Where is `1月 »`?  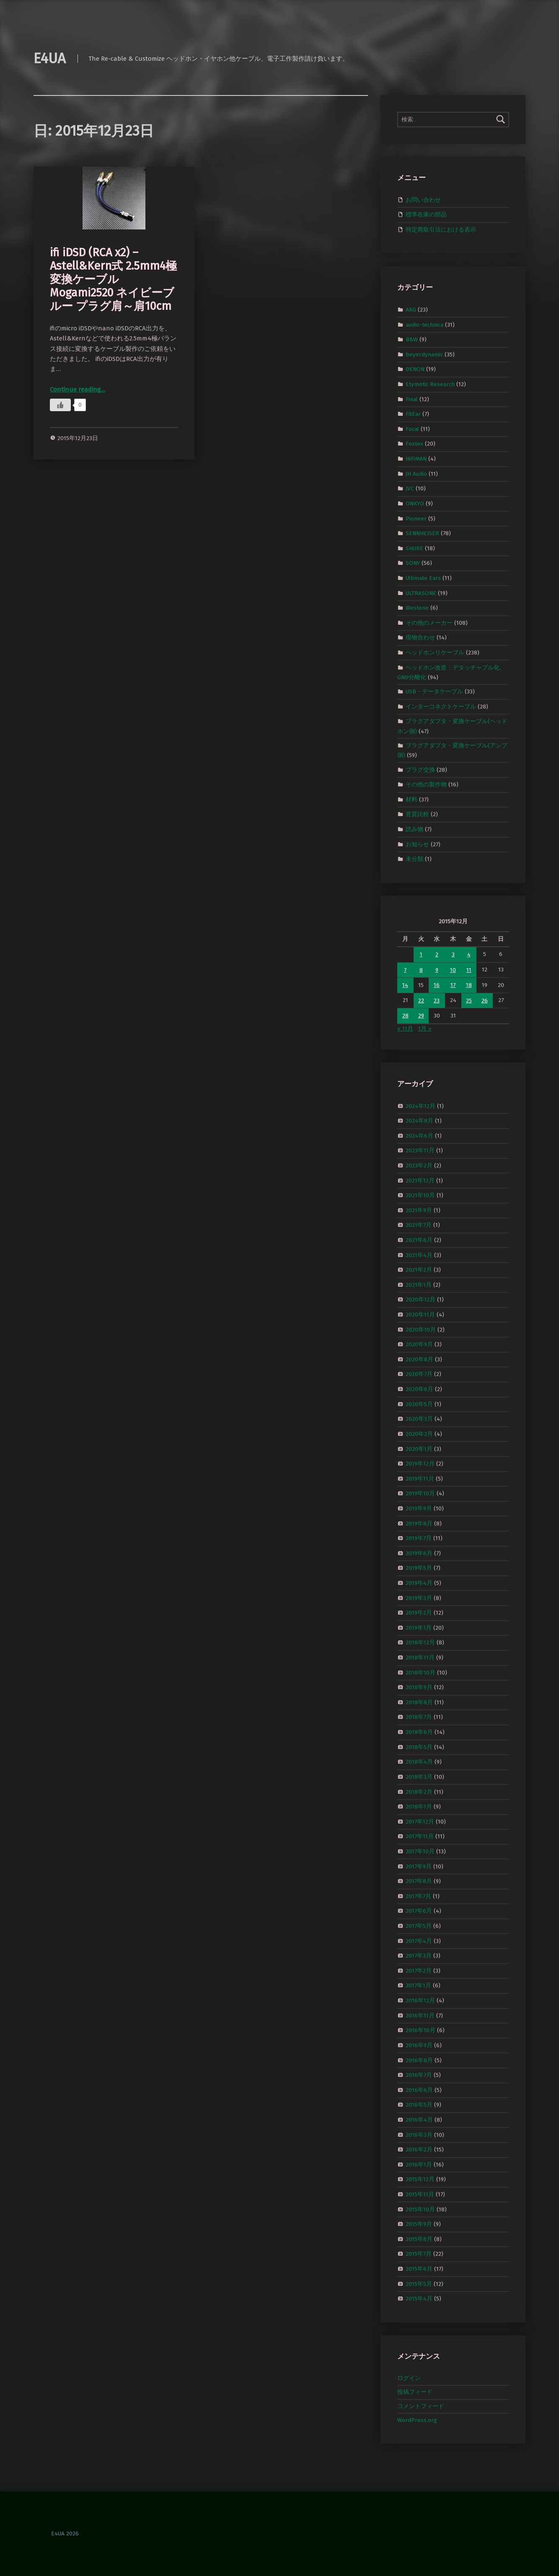
1月 » is located at coordinates (425, 1028).